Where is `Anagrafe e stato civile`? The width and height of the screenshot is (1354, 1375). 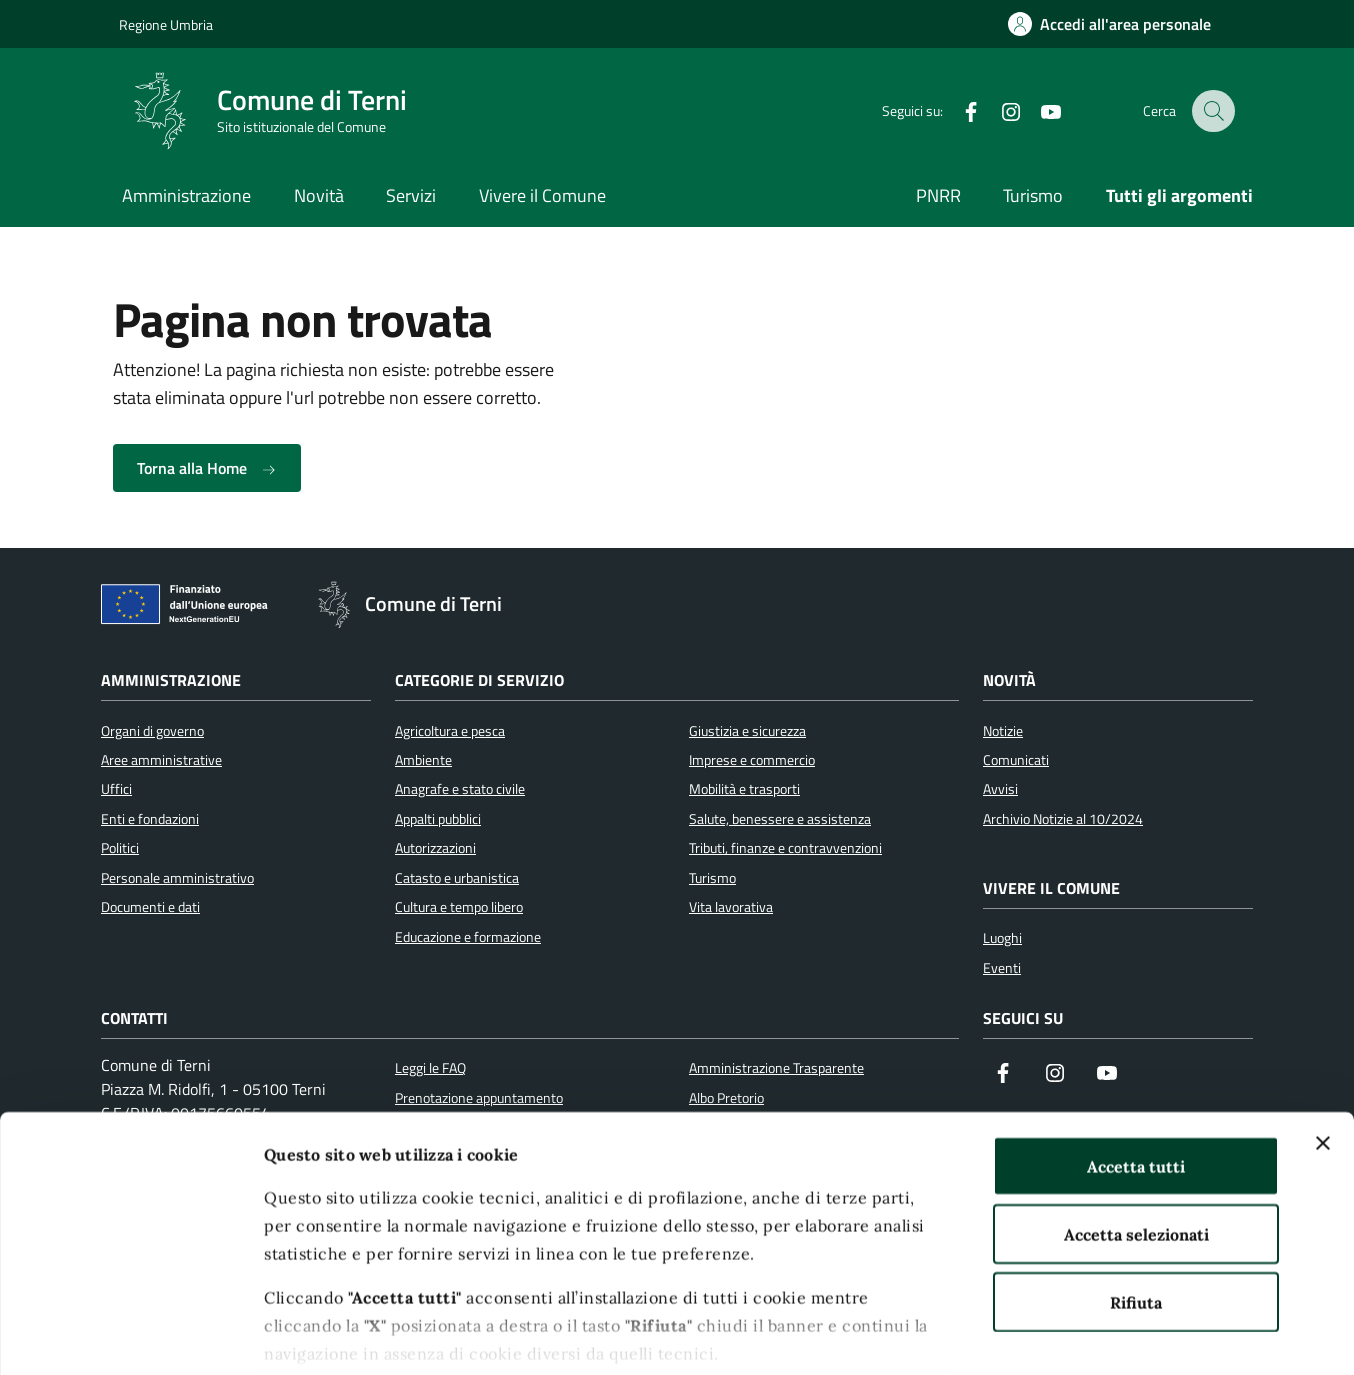
Anagrafe e stato civile is located at coordinates (460, 789).